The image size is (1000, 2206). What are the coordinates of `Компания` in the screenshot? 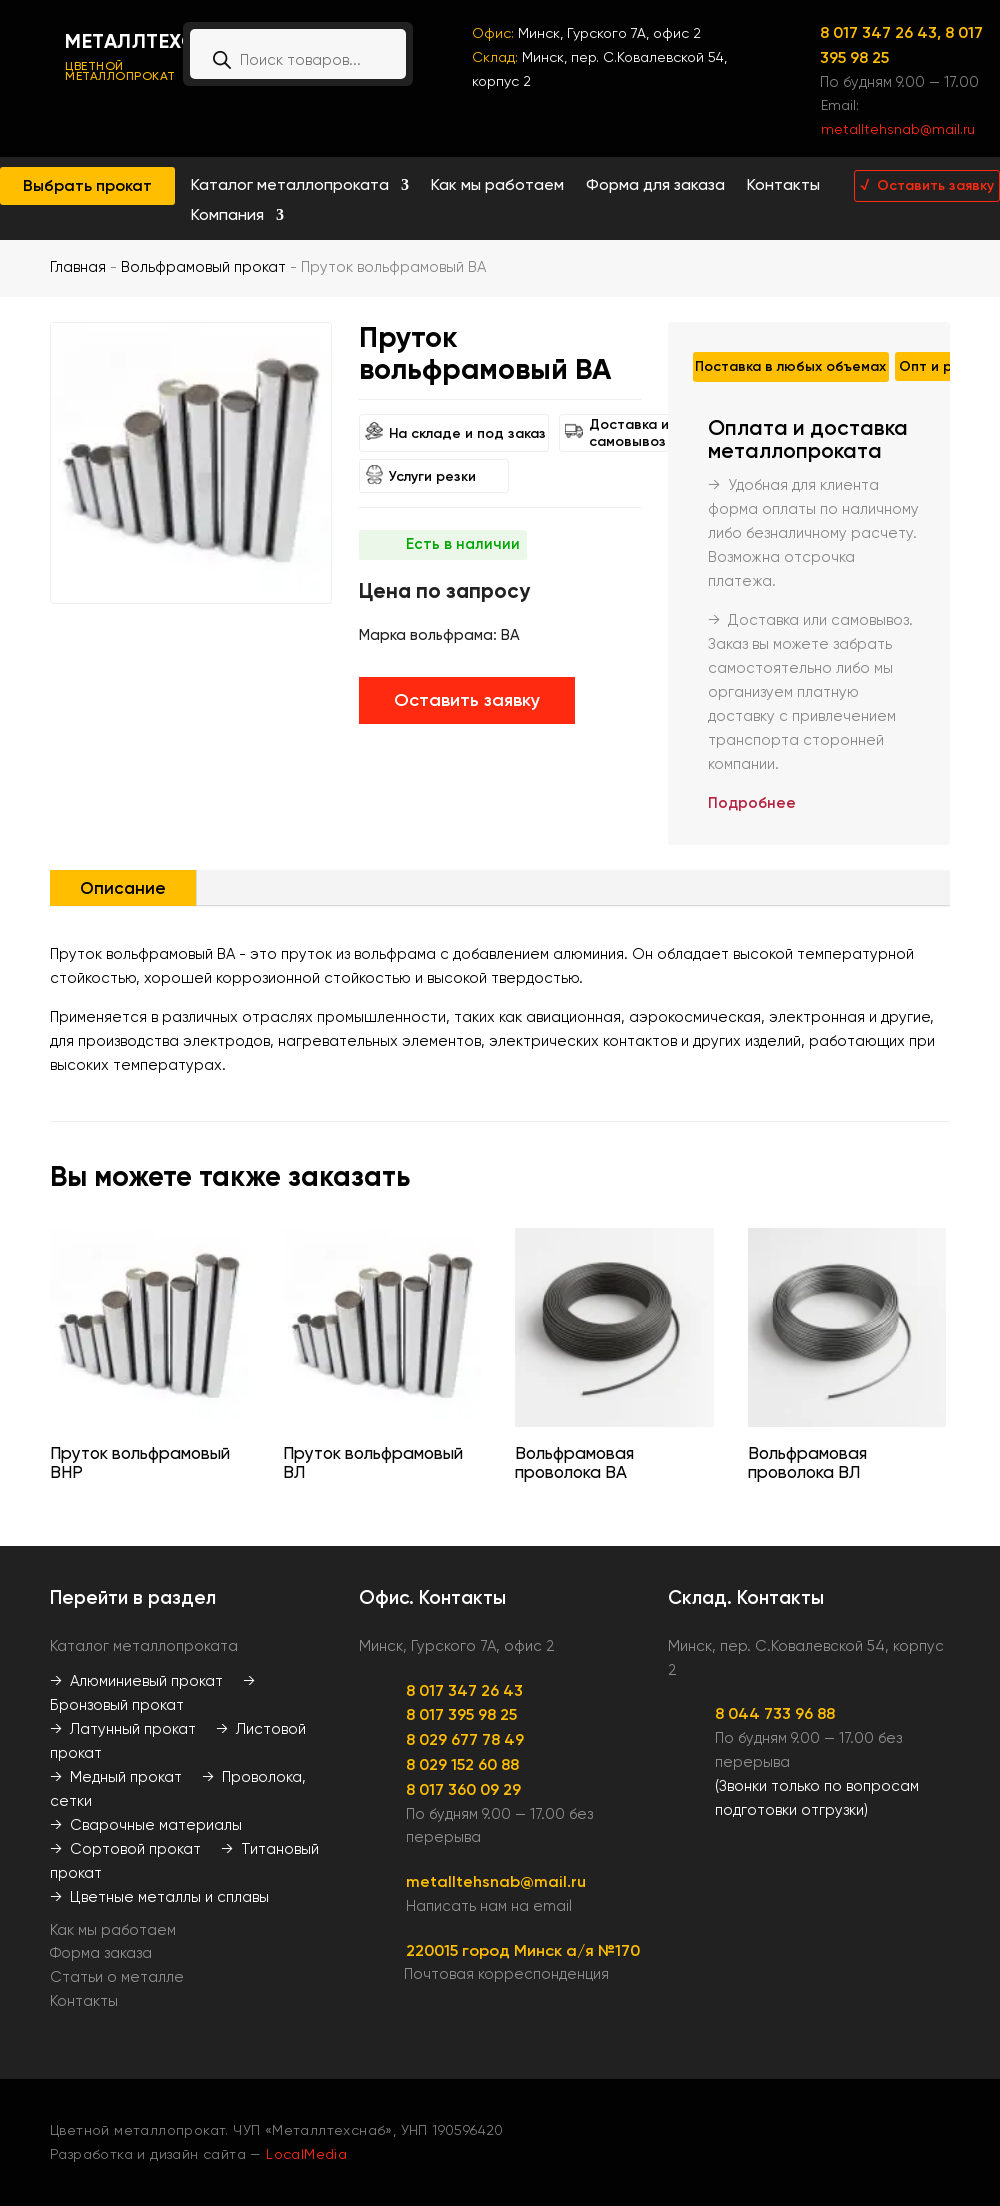 It's located at (227, 216).